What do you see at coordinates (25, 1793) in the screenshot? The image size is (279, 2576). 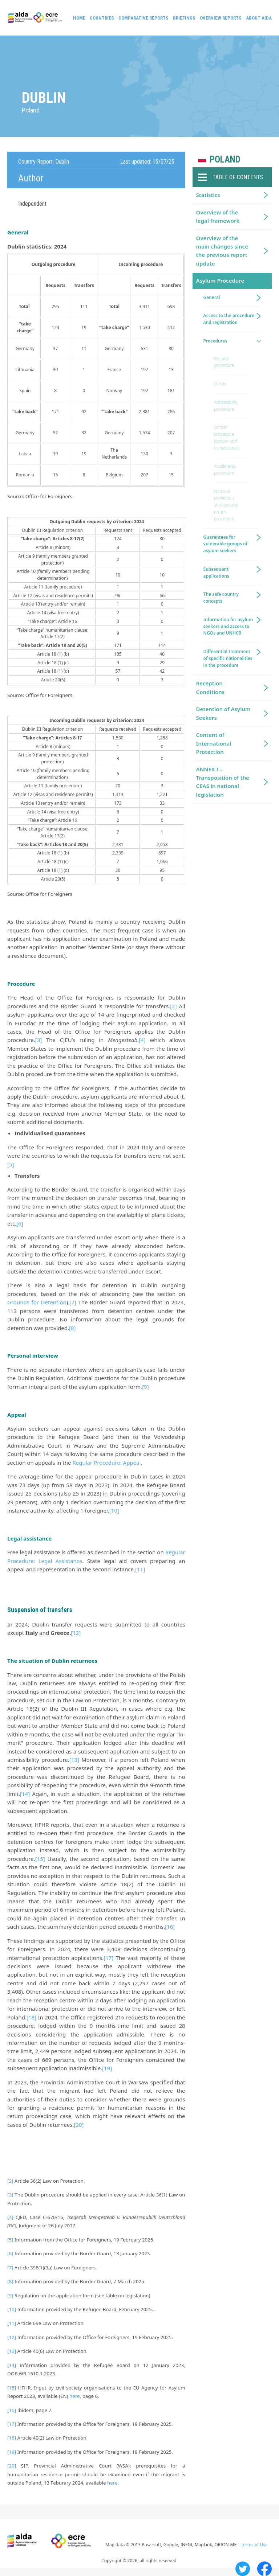 I see `[14]` at bounding box center [25, 1793].